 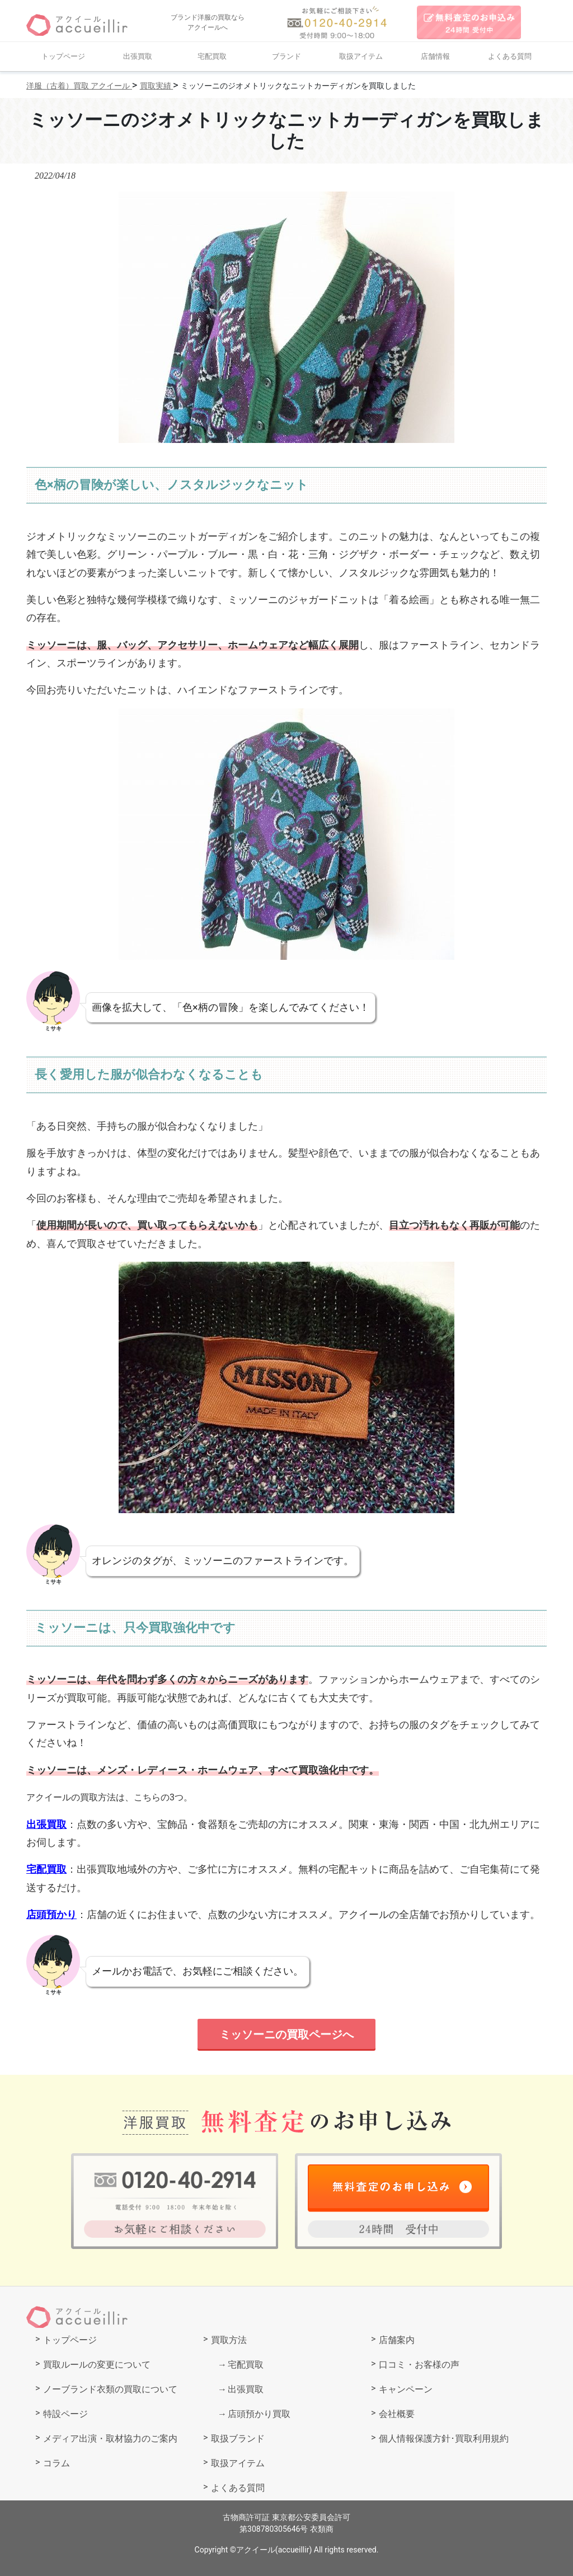 What do you see at coordinates (110, 2438) in the screenshot?
I see `メディア出演・取材協力のご案内` at bounding box center [110, 2438].